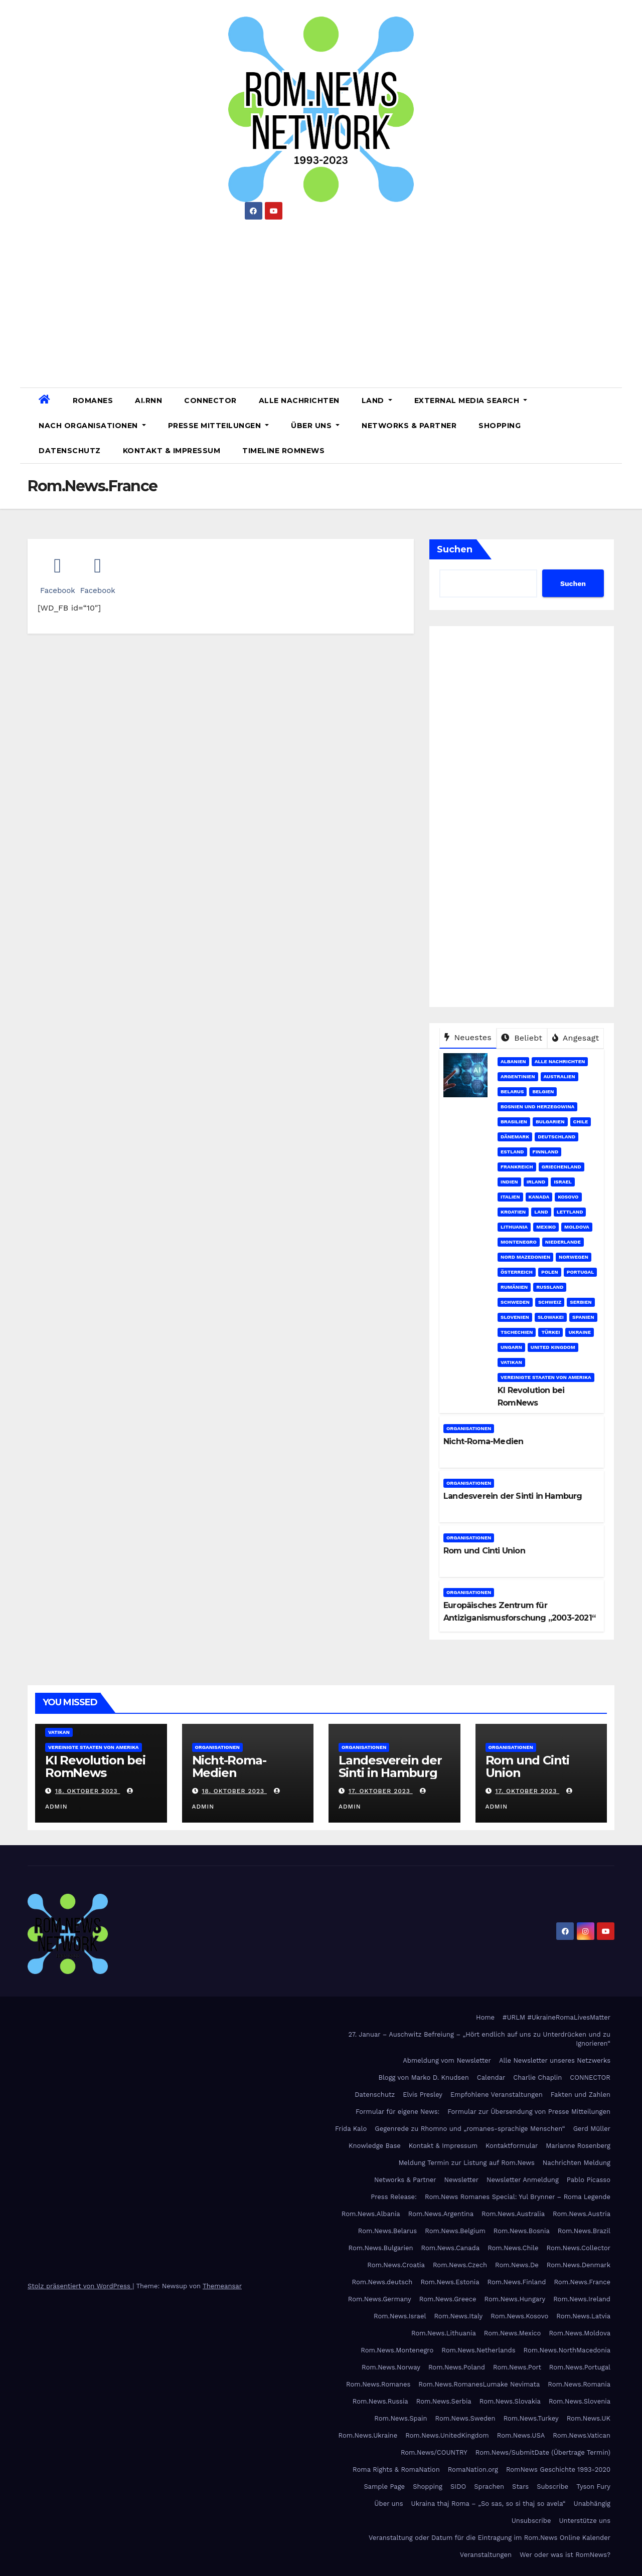  What do you see at coordinates (514, 1287) in the screenshot?
I see `Rumänien` at bounding box center [514, 1287].